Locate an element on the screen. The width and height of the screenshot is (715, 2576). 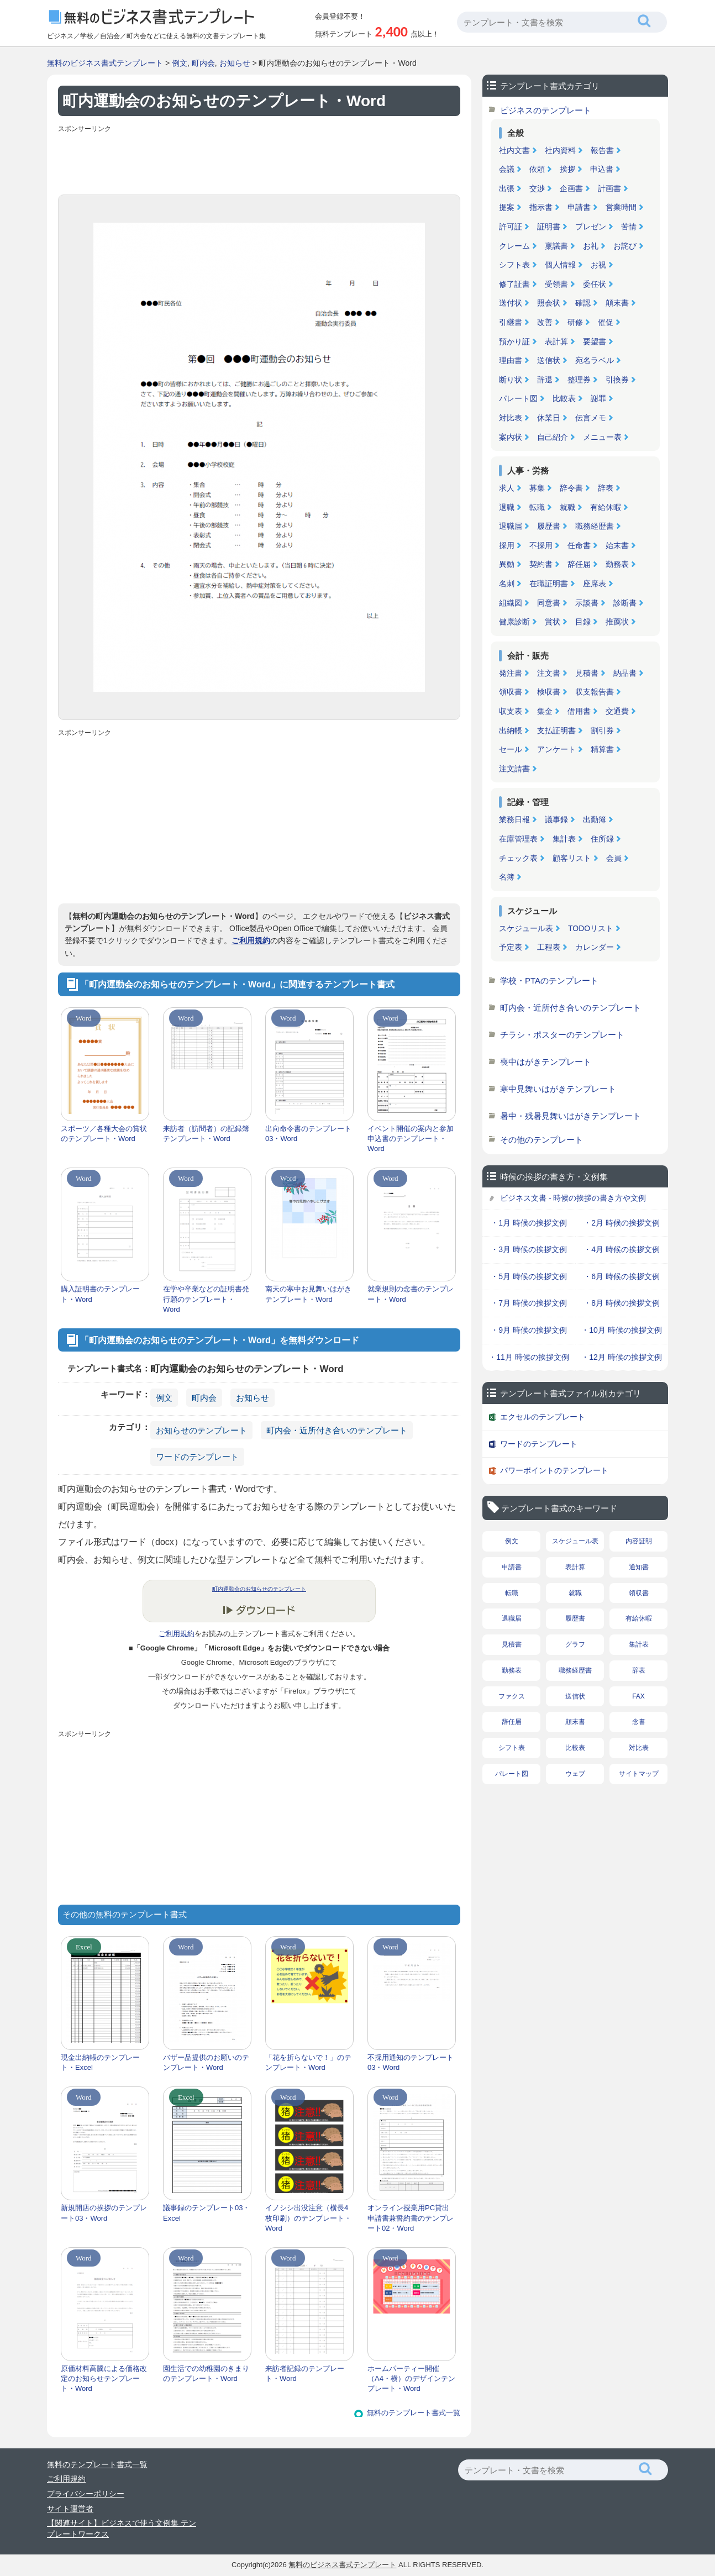
納品書 is located at coordinates (625, 673).